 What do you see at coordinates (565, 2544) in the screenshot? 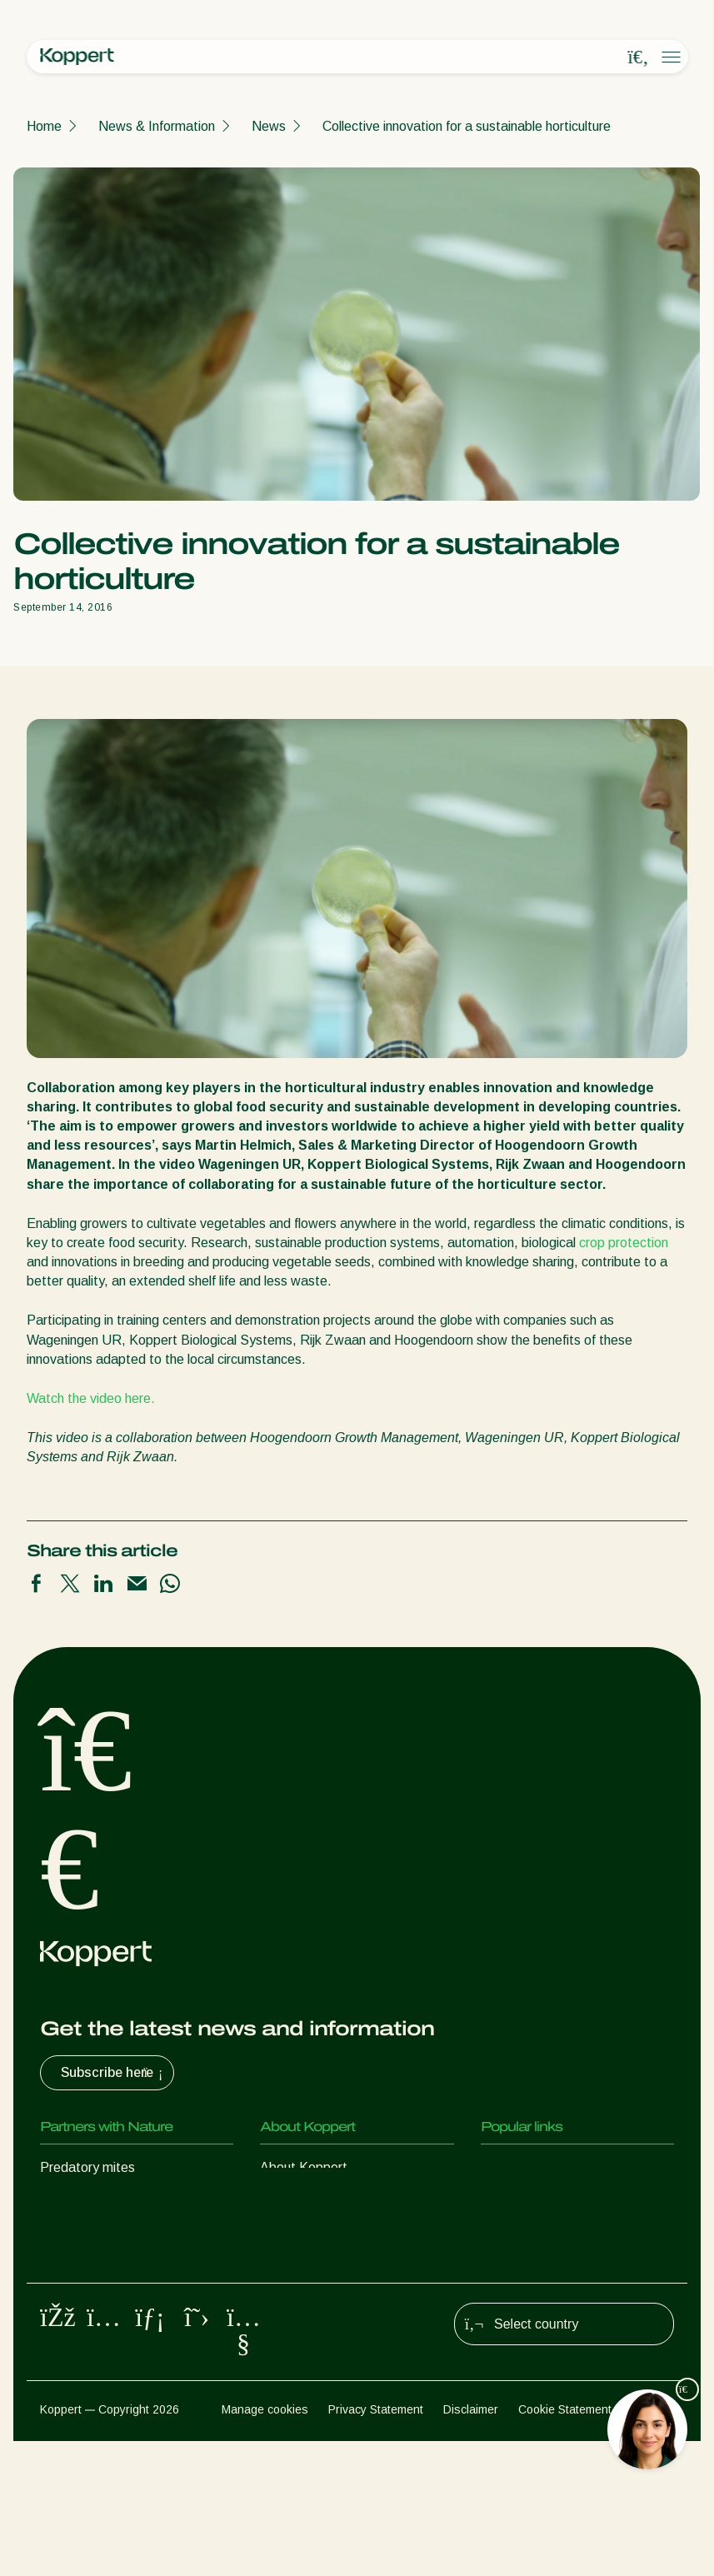
I see `Cookie Statement` at bounding box center [565, 2544].